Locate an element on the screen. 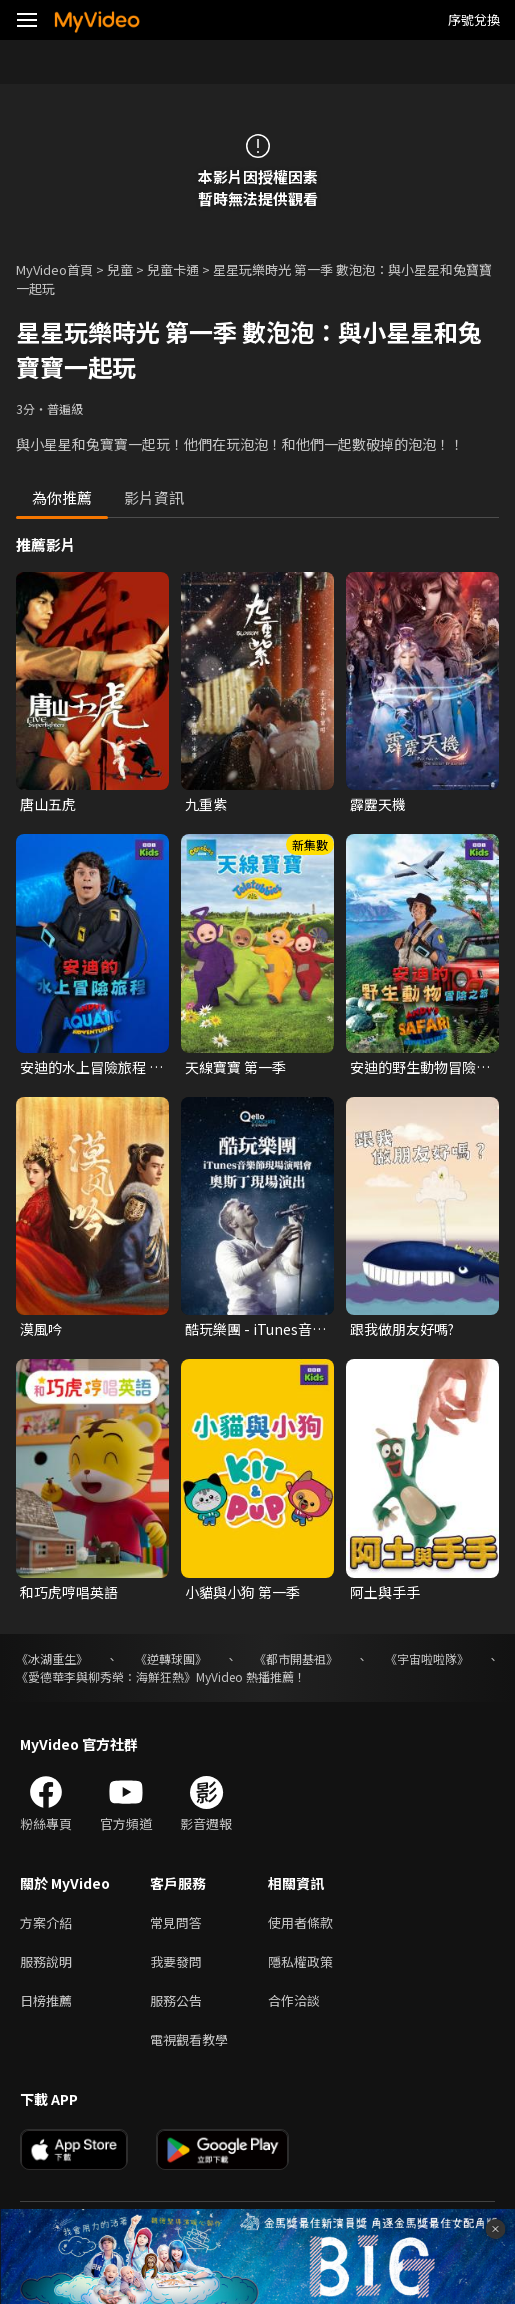 Image resolution: width=515 pixels, height=2304 pixels. 和巧虎哼唱英語 is located at coordinates (69, 1592).